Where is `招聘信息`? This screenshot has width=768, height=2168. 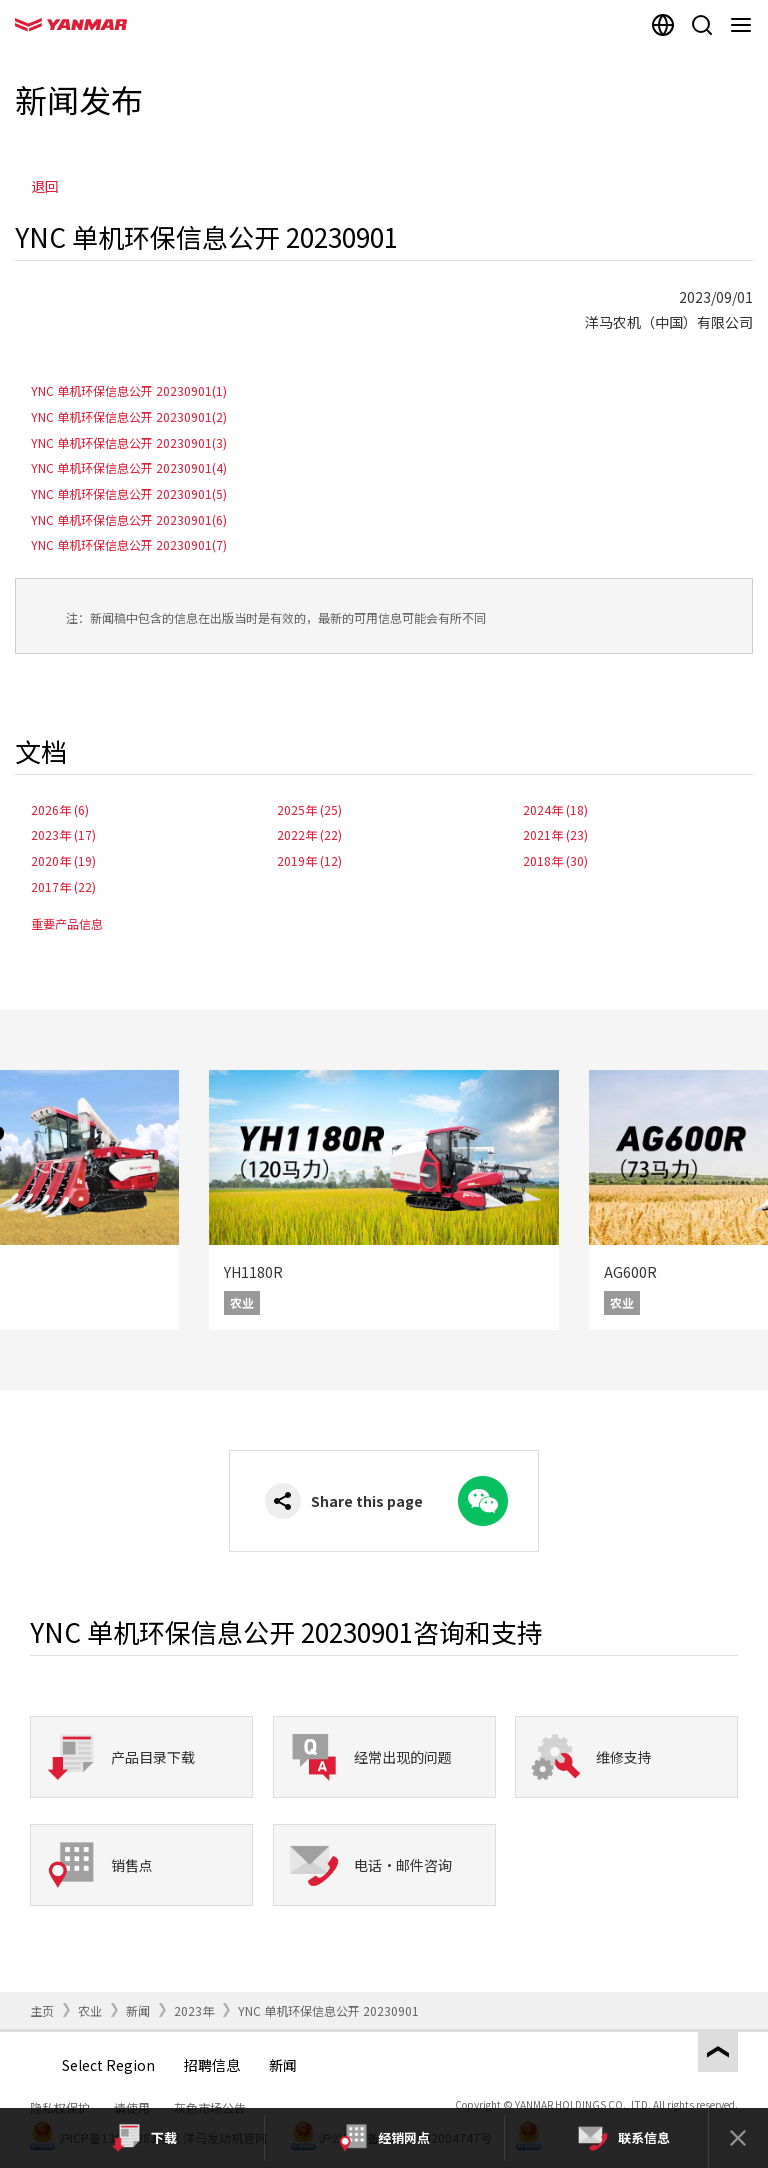
招聘信息 is located at coordinates (212, 2065).